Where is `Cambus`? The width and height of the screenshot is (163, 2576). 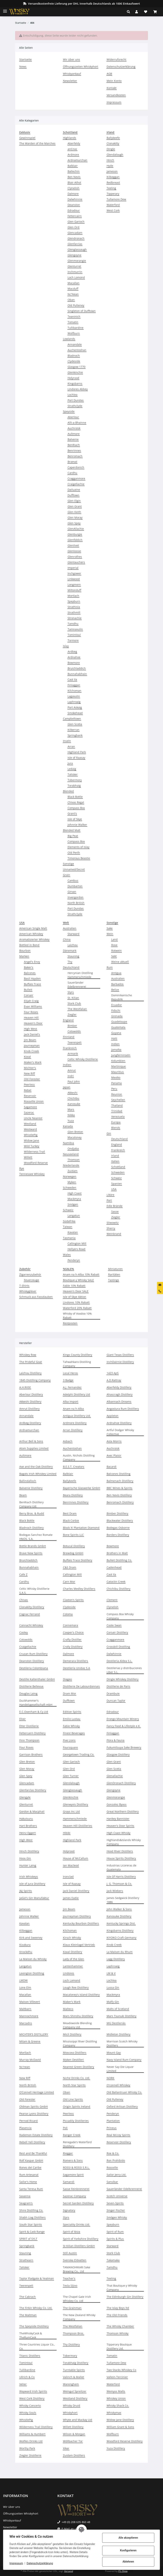
Cambus is located at coordinates (73, 880).